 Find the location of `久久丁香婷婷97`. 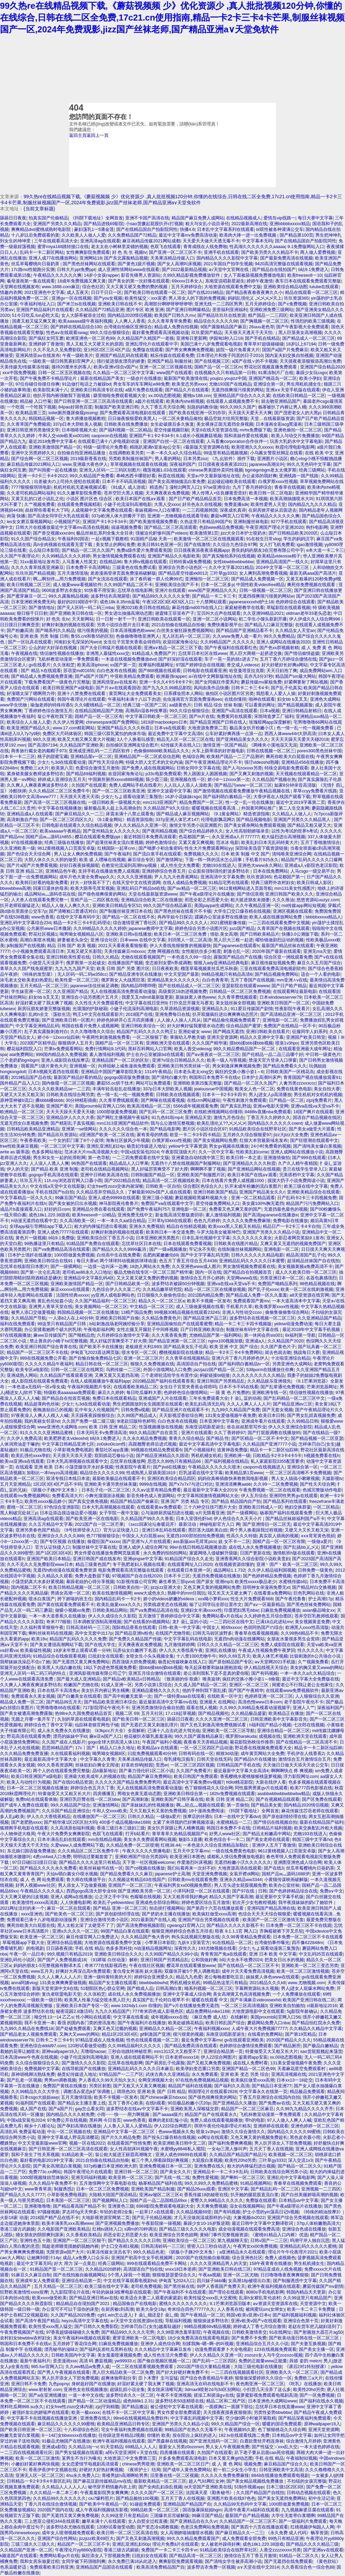

久久丁香婷婷97 is located at coordinates (229, 1432).